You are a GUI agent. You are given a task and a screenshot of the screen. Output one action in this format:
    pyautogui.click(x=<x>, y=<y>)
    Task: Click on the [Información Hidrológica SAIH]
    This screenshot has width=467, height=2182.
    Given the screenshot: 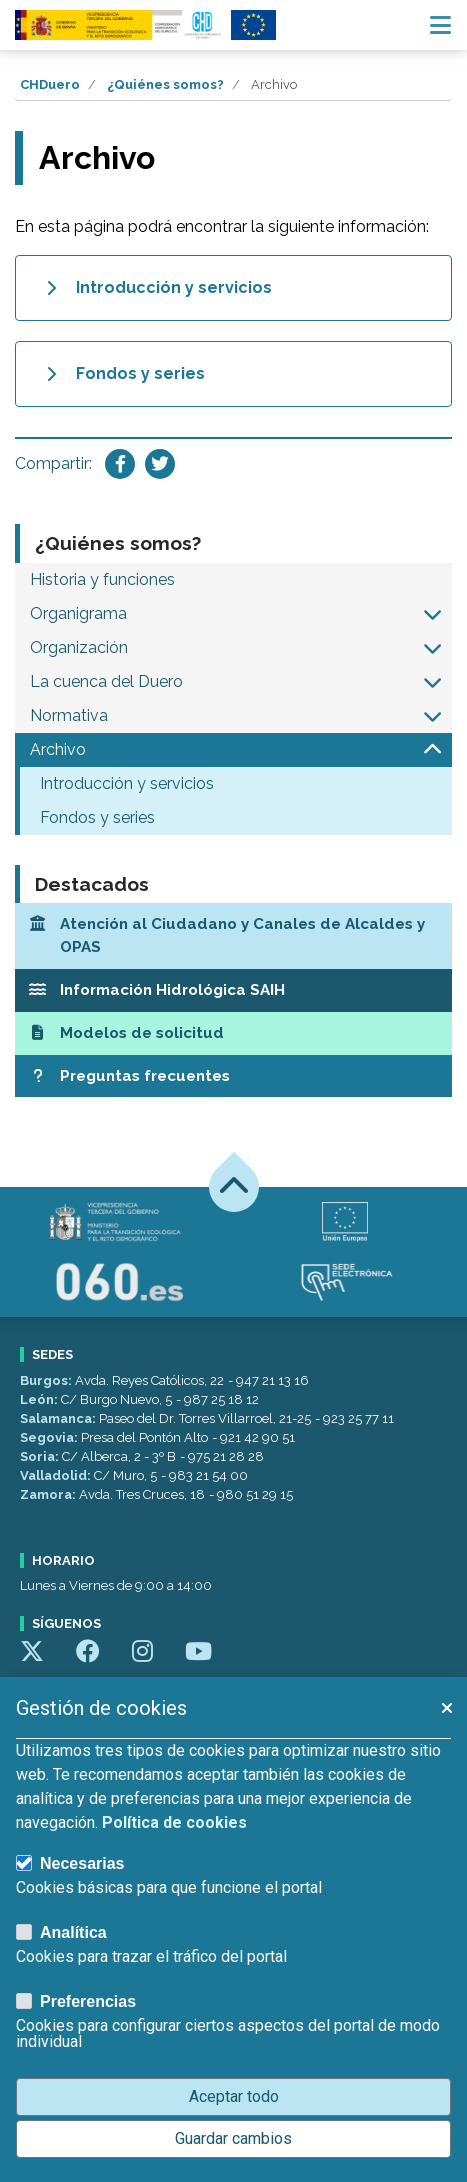 What is the action you would take?
    pyautogui.click(x=233, y=990)
    